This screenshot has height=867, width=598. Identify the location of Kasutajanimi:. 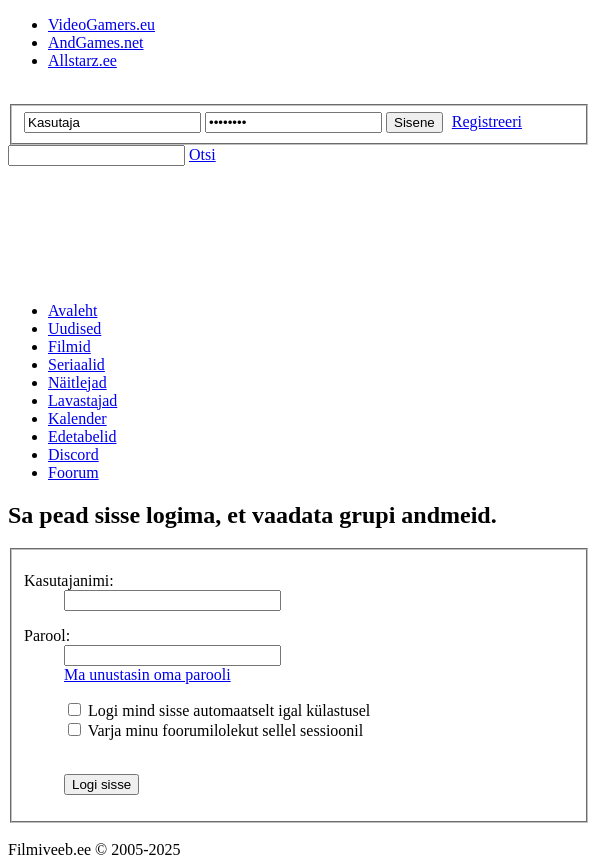
(69, 580).